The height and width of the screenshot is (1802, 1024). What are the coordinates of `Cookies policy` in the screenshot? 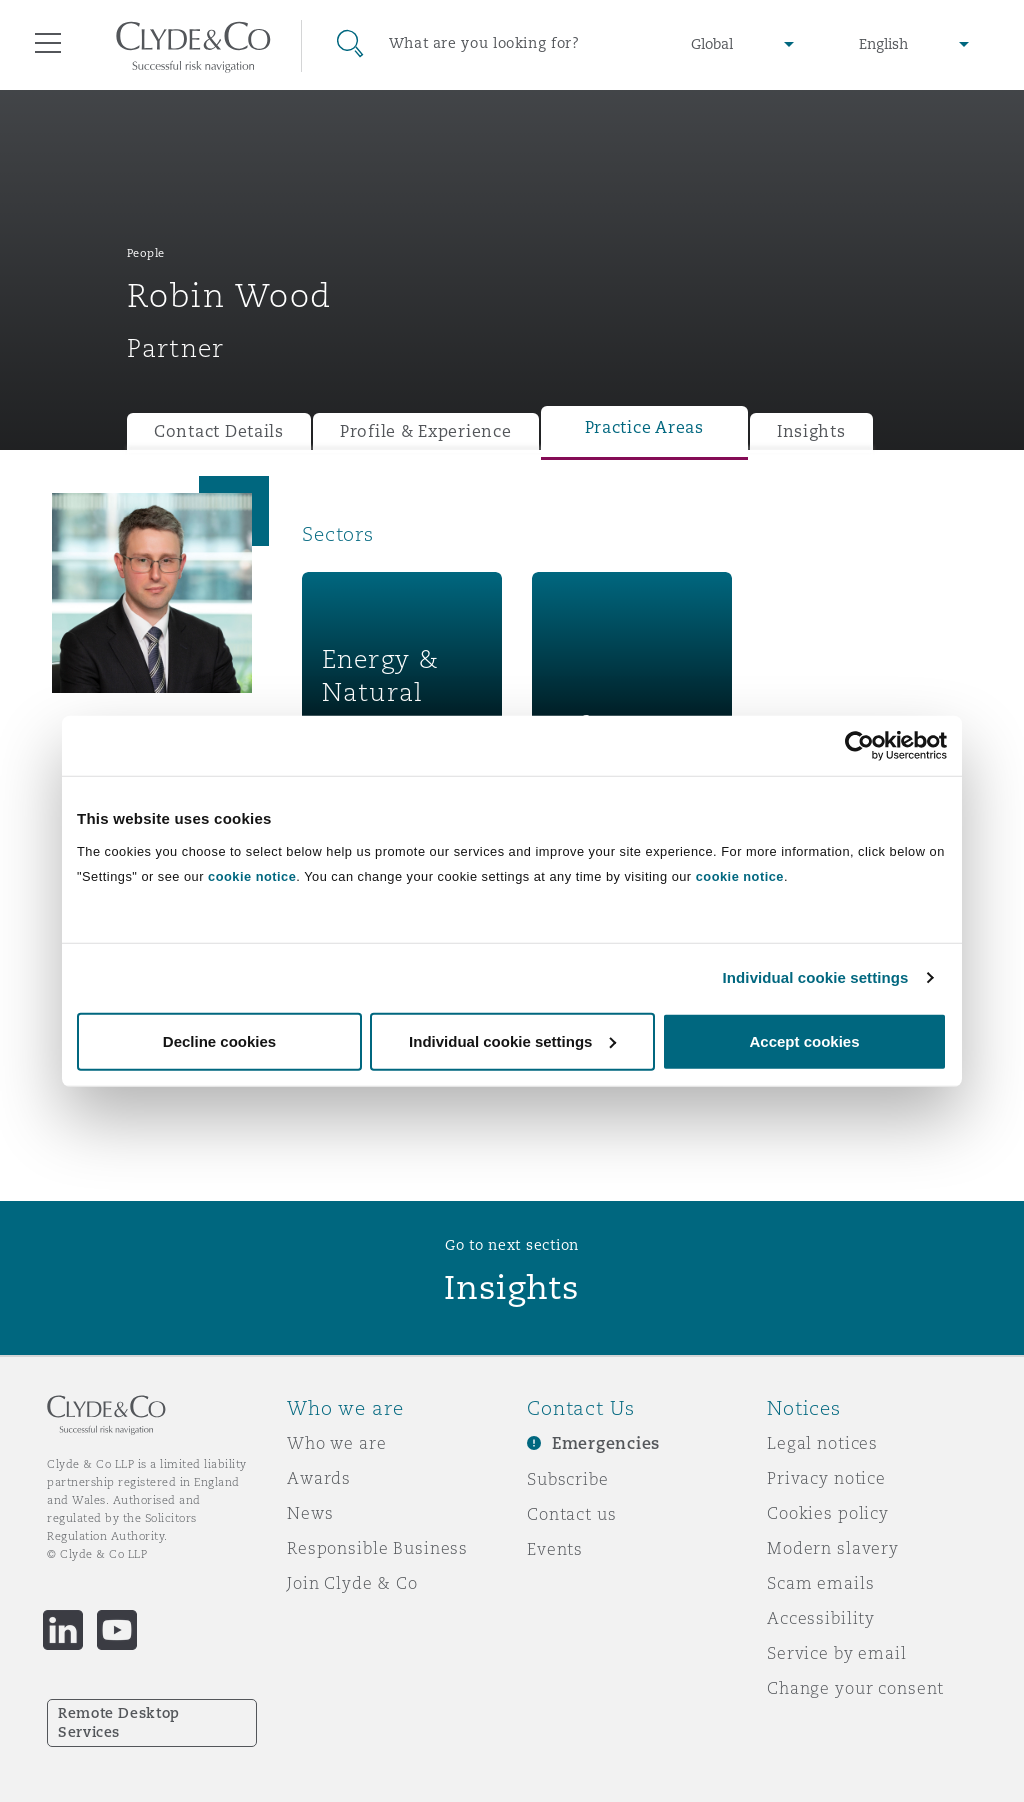 It's located at (828, 1513).